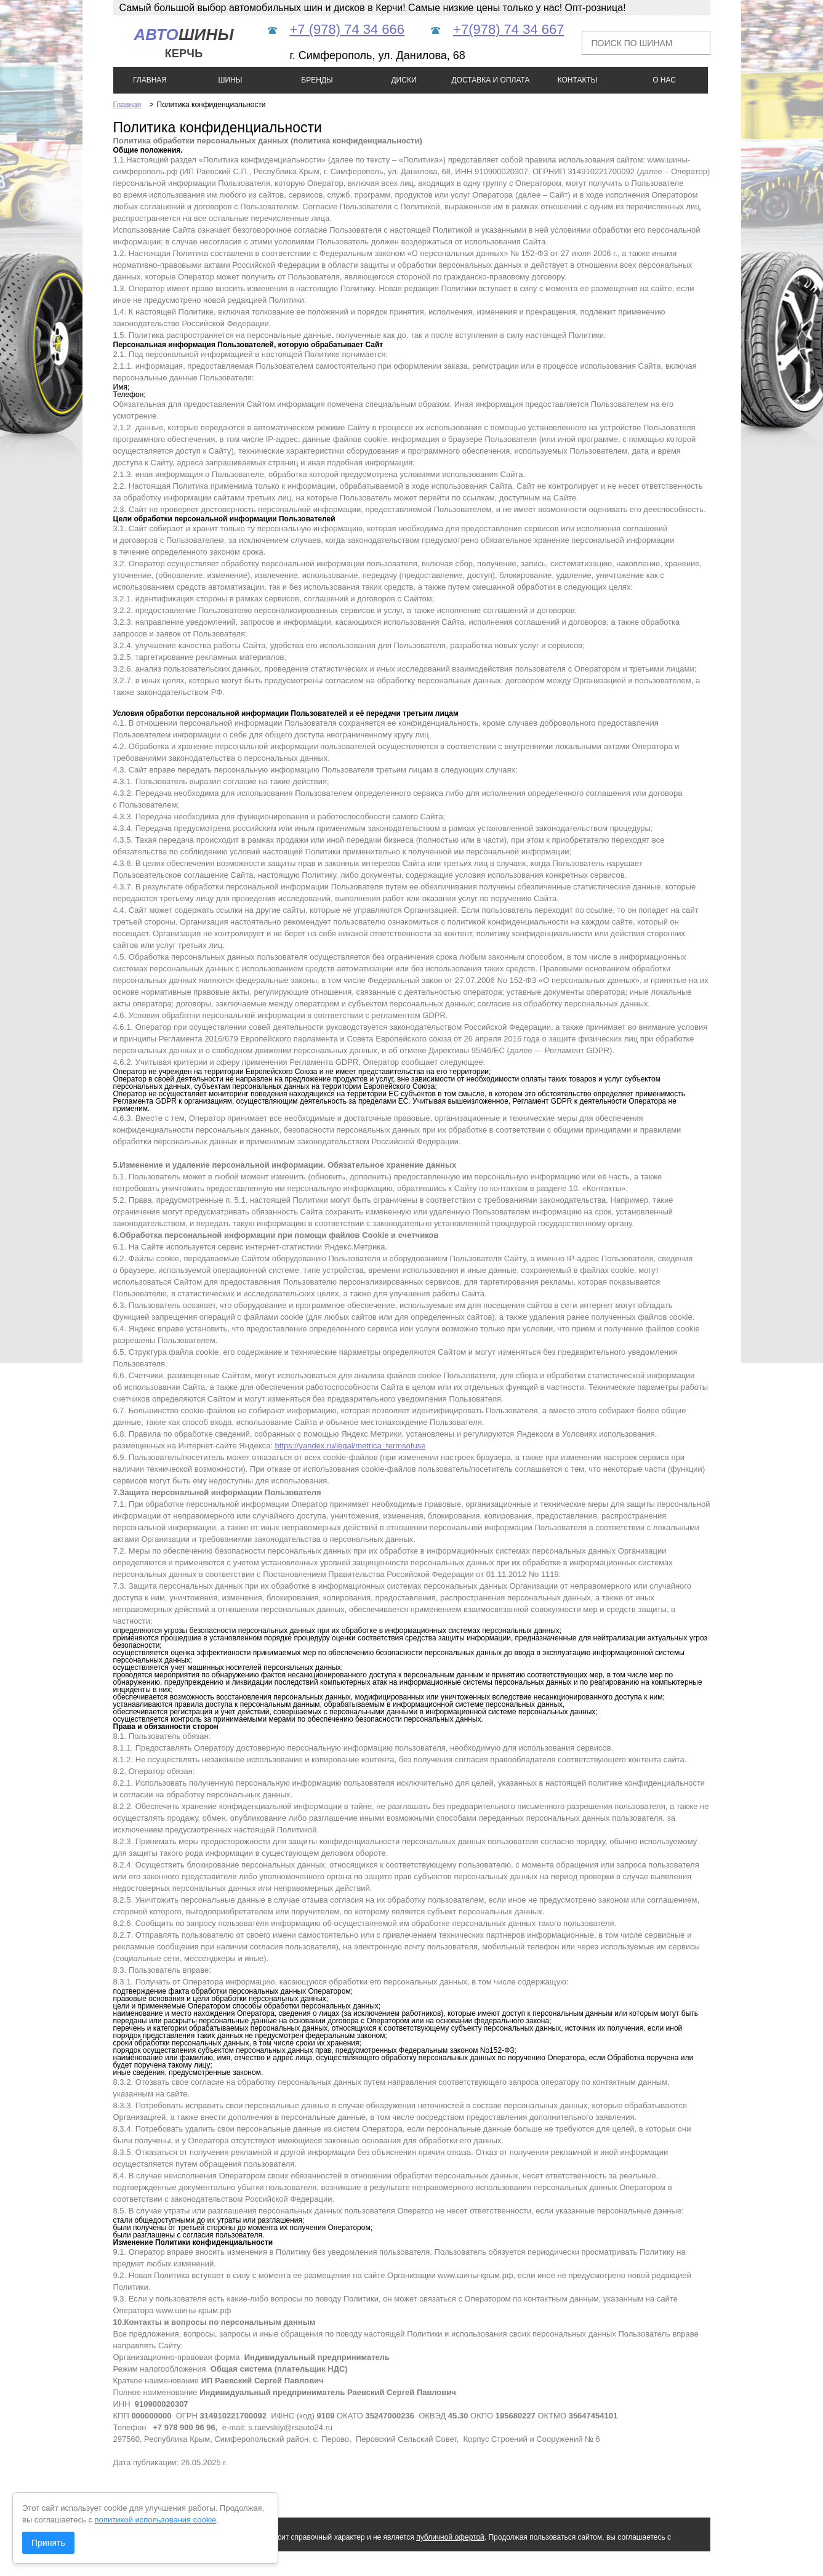  What do you see at coordinates (450, 2537) in the screenshot?
I see `публичной офертой` at bounding box center [450, 2537].